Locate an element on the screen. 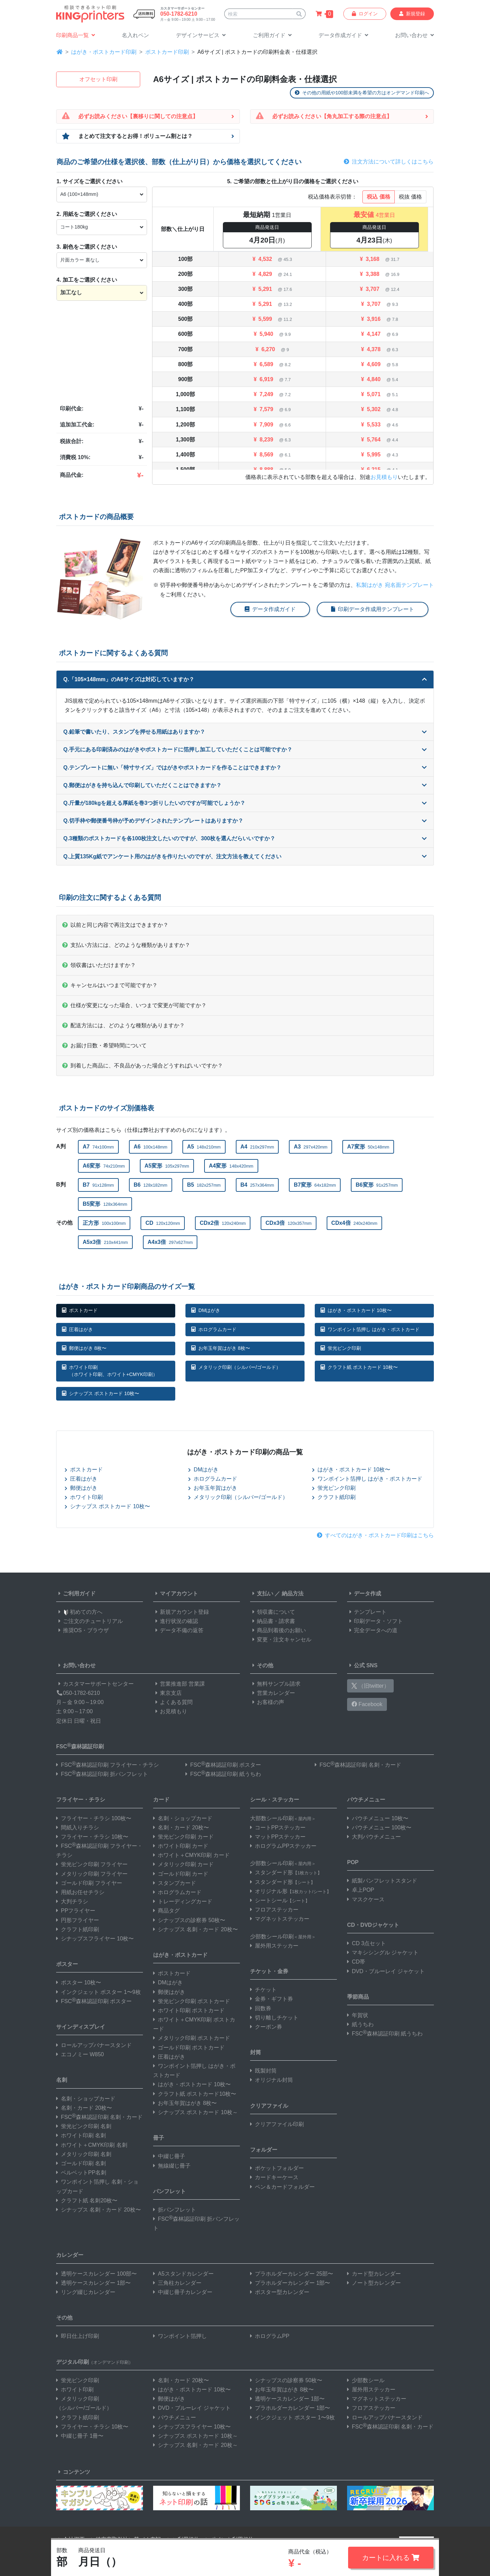  データ不備の返答 is located at coordinates (178, 1630).